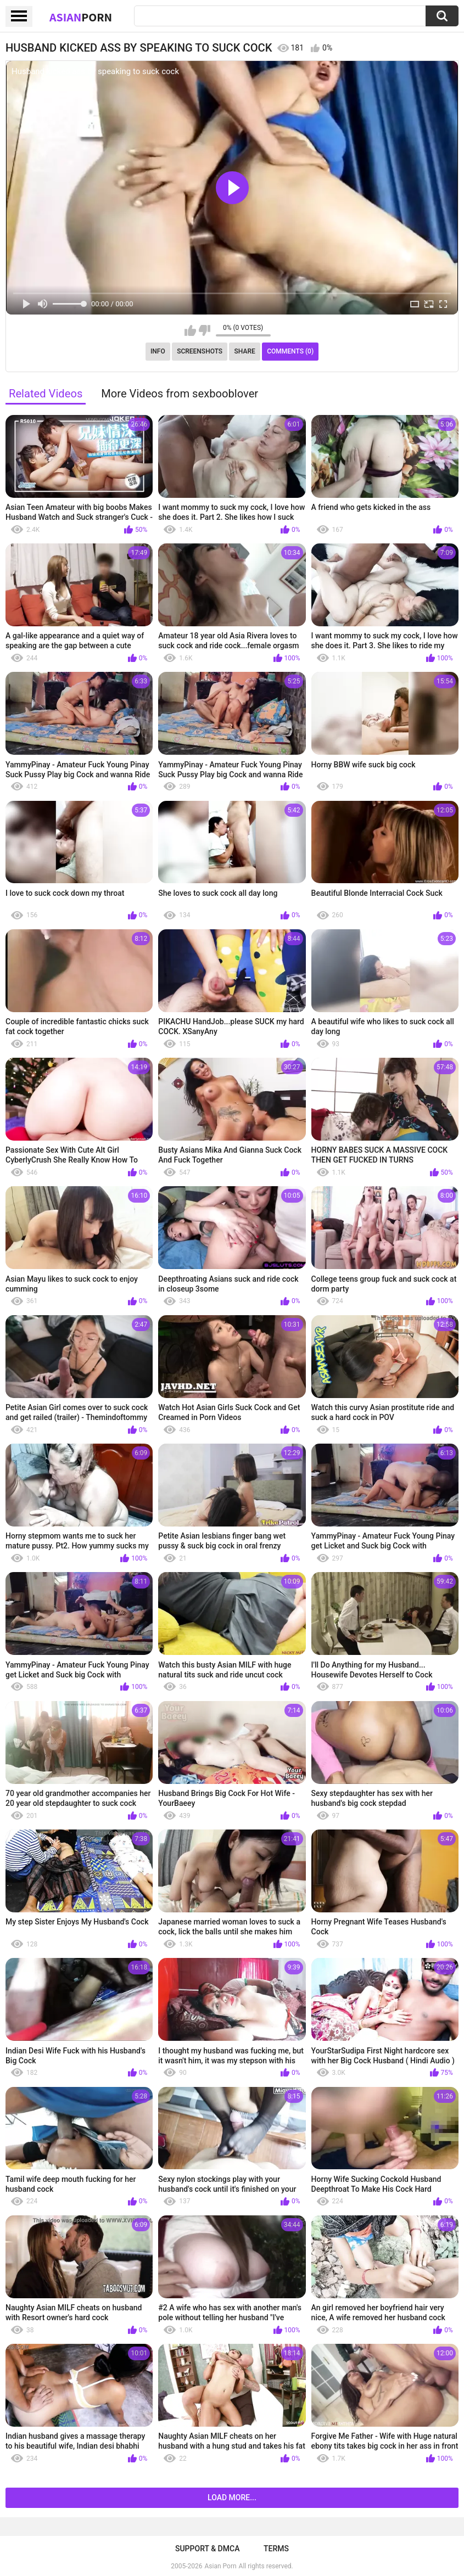  Describe the element at coordinates (199, 351) in the screenshot. I see `Screenshots` at that location.